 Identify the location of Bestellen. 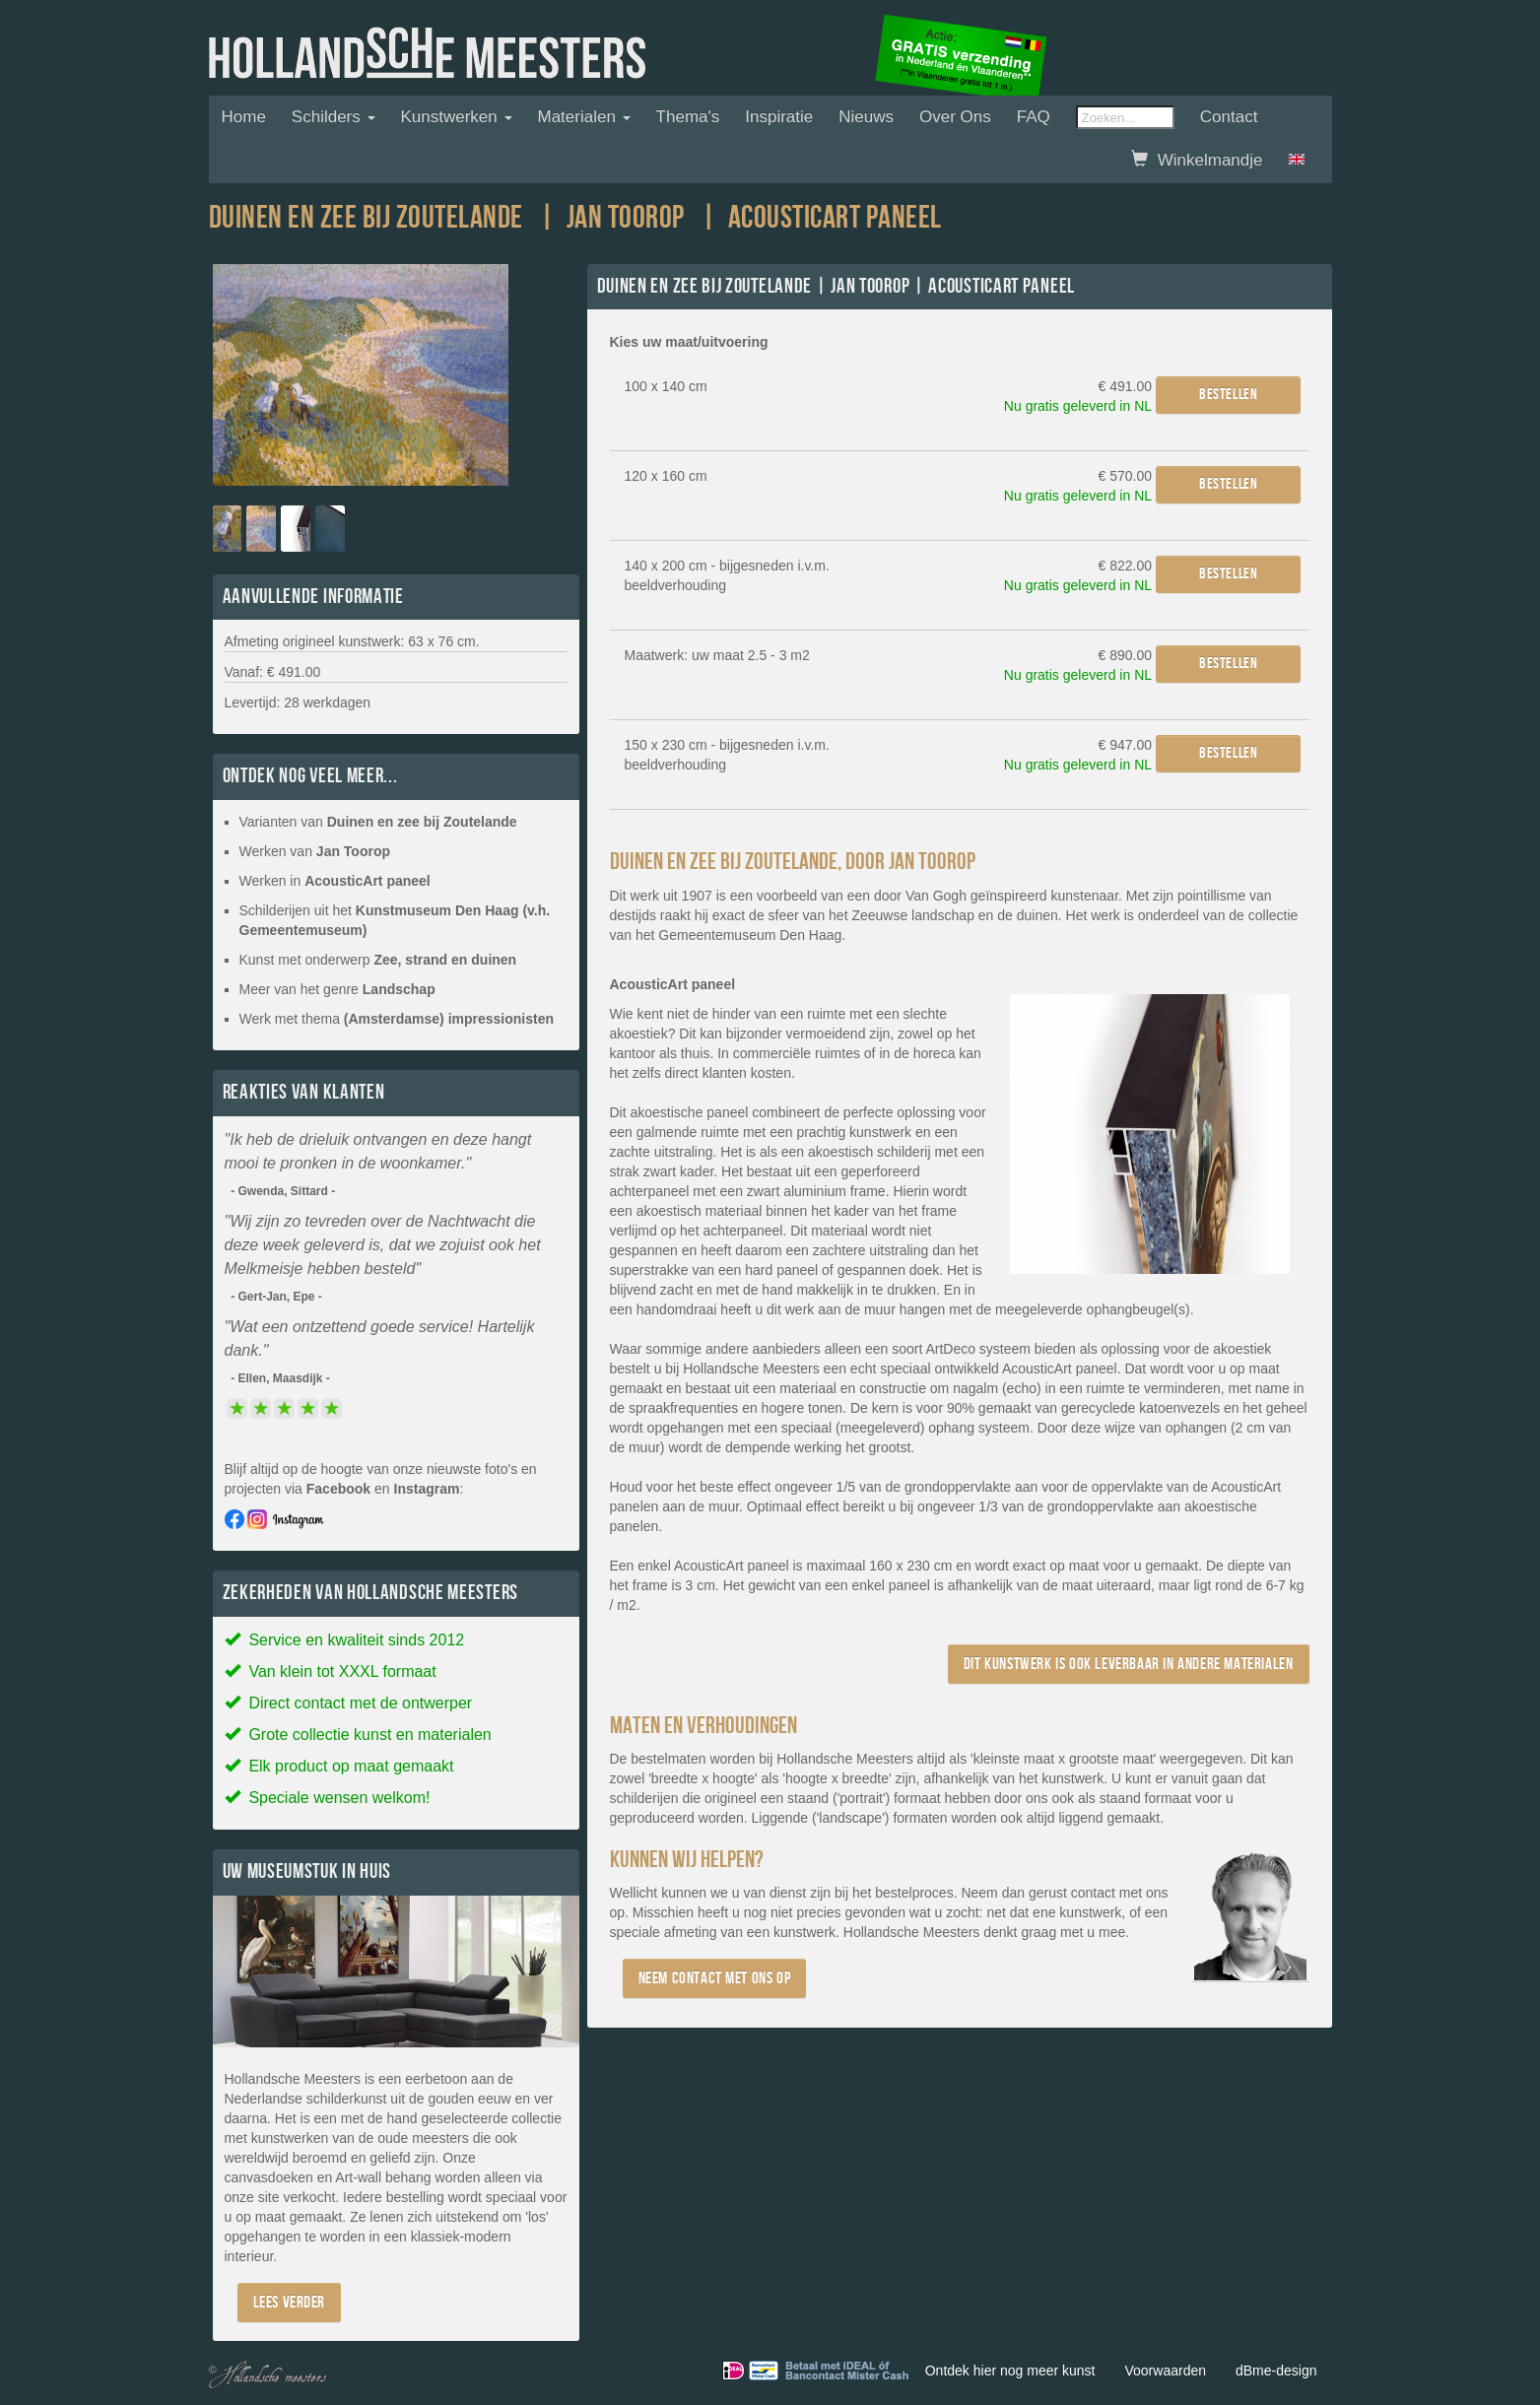
(1228, 394).